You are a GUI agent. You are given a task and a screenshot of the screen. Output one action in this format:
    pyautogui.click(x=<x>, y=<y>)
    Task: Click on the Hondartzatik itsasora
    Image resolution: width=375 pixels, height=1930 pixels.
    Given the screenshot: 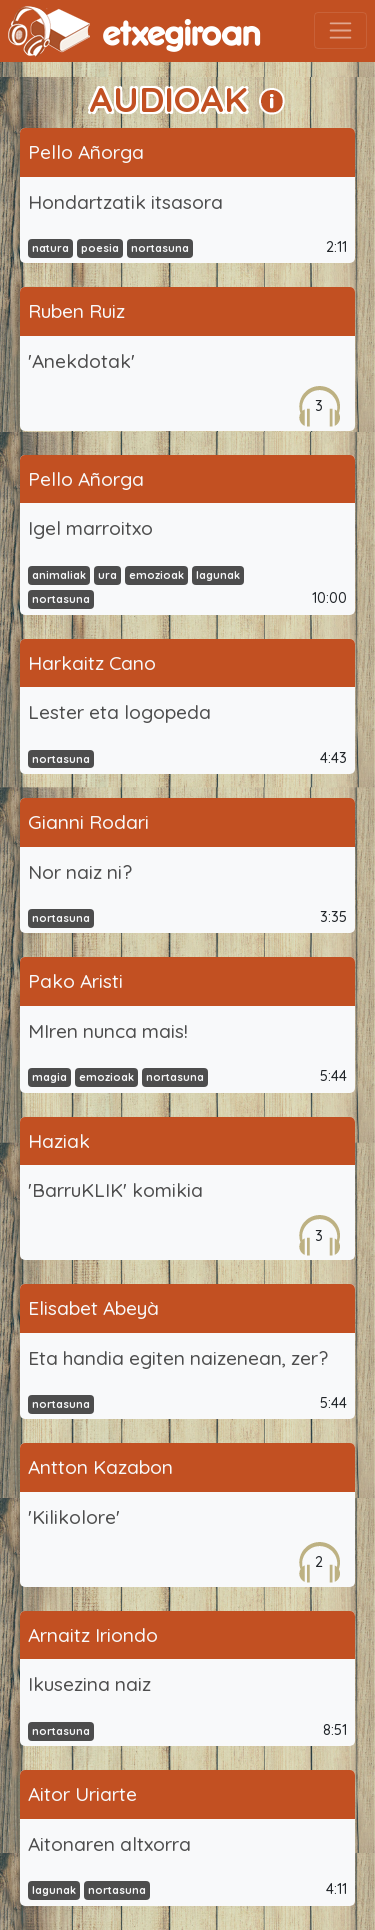 What is the action you would take?
    pyautogui.click(x=125, y=202)
    